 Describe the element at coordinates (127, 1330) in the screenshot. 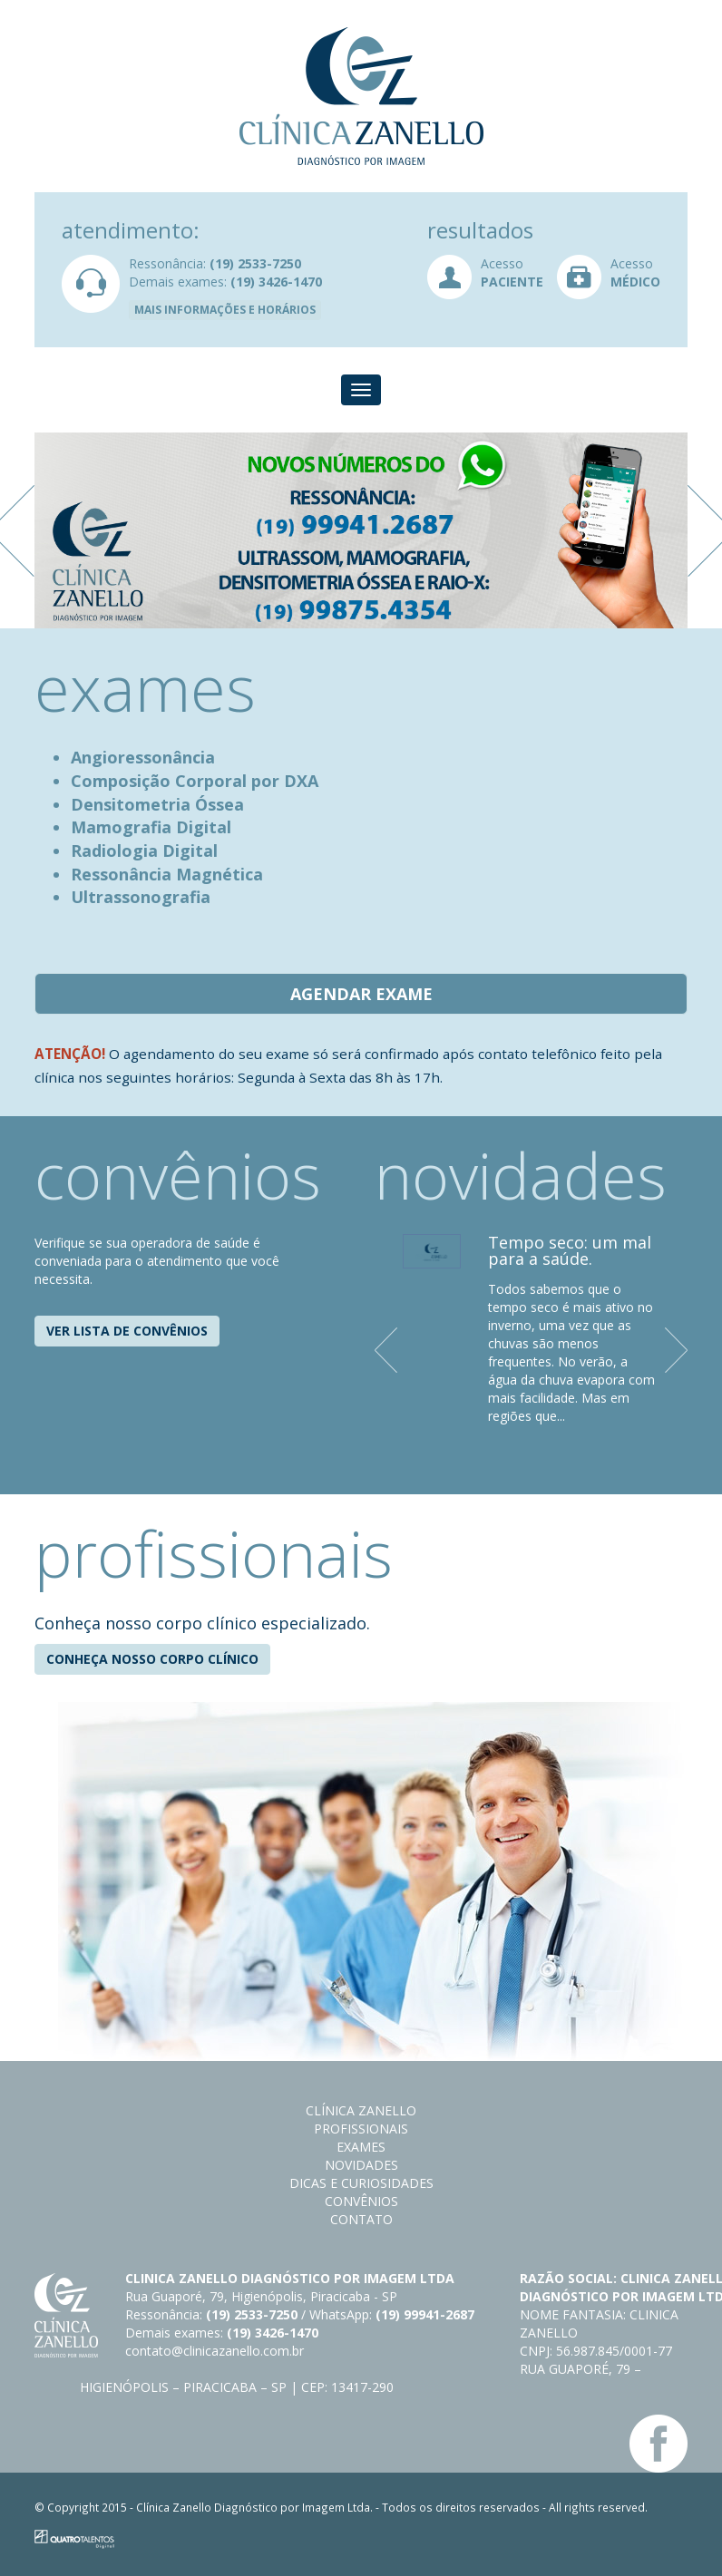

I see `Ver lista de convênios` at that location.